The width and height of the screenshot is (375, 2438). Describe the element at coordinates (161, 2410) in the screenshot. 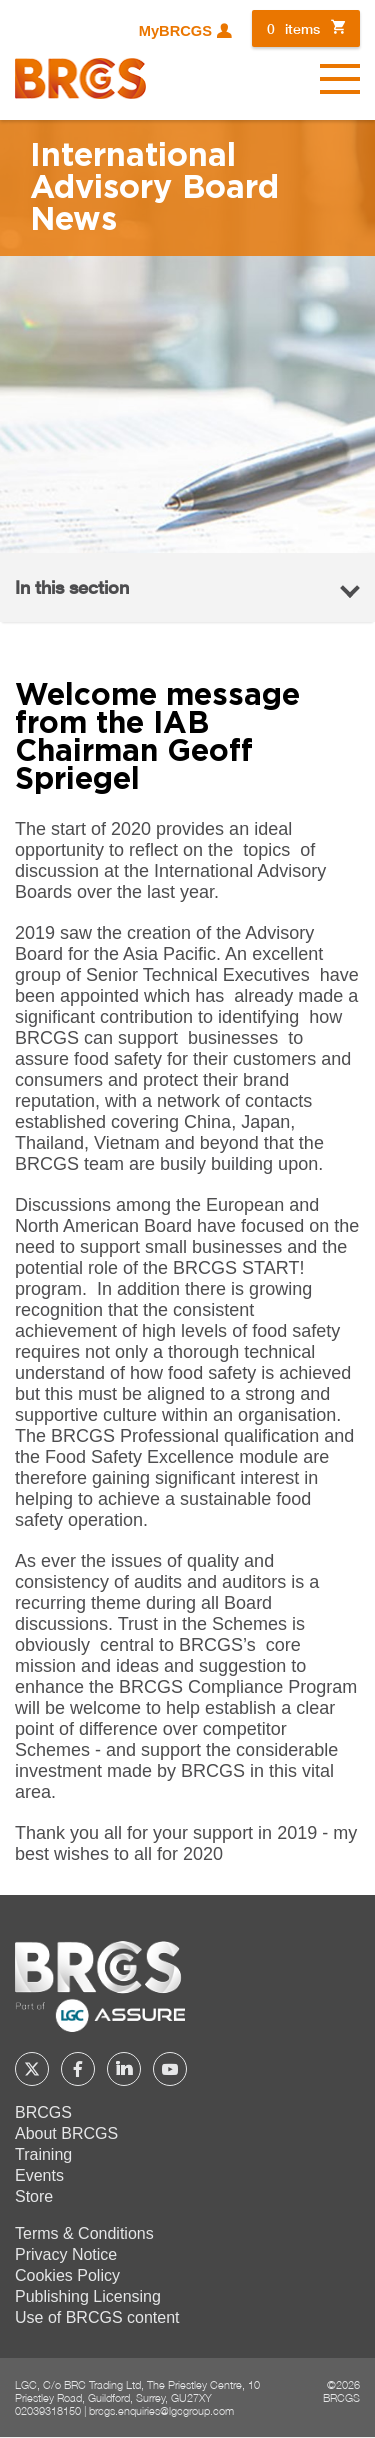

I see `brcgs.enquiries@lgcgroup.com` at that location.